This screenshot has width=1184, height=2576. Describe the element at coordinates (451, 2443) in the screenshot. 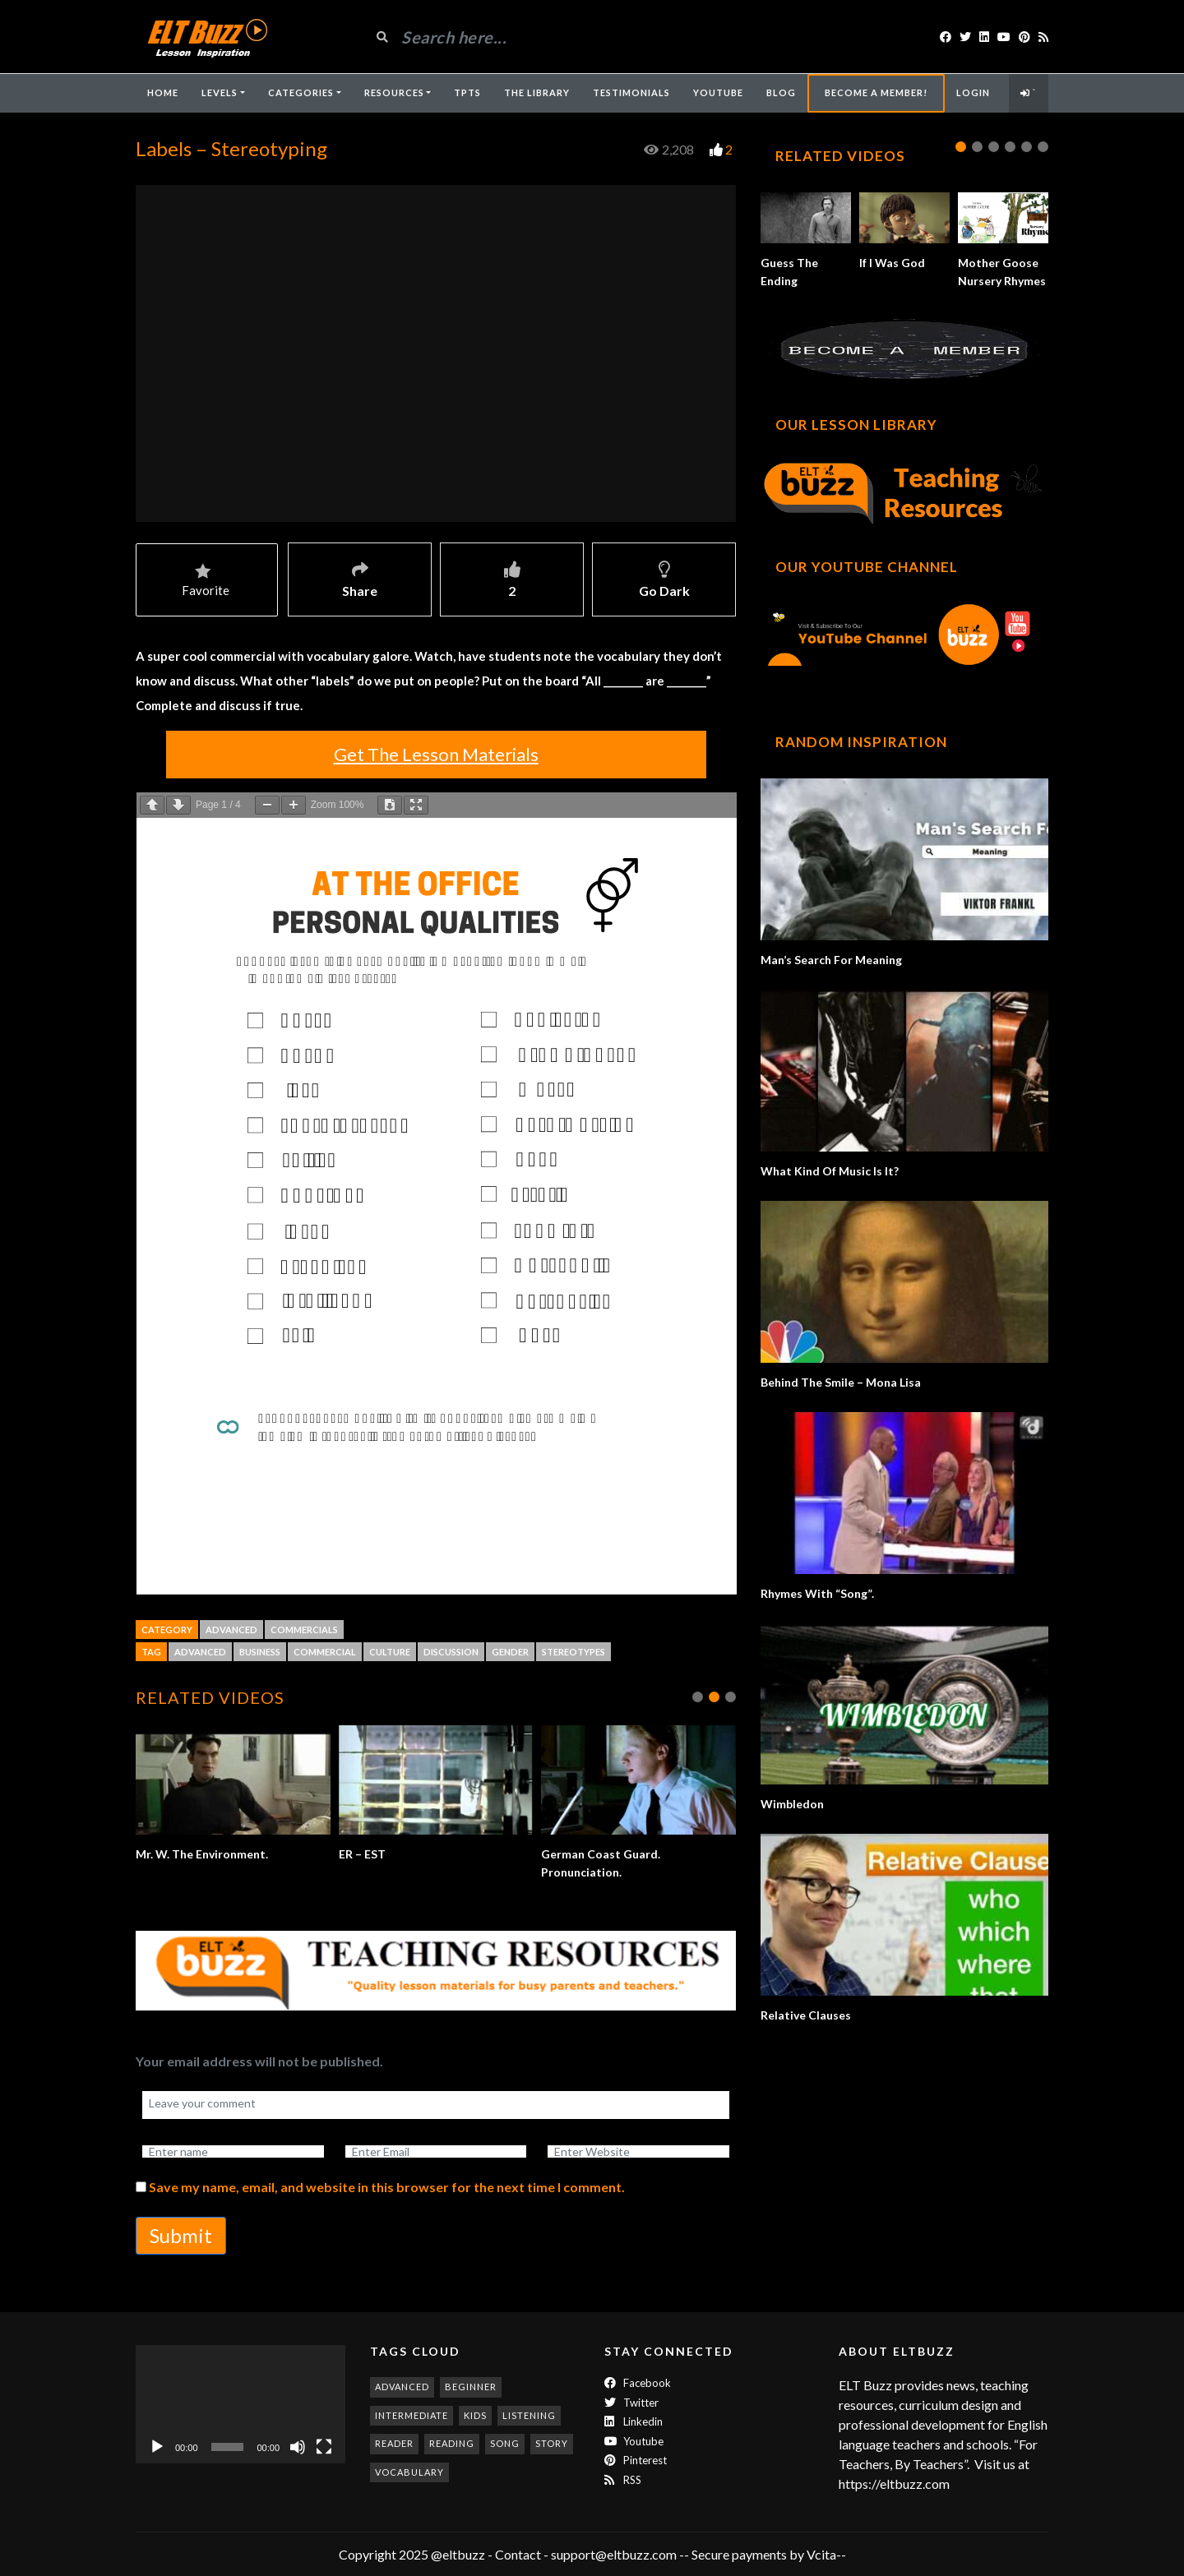

I see `reading [reading (278 items)]` at that location.